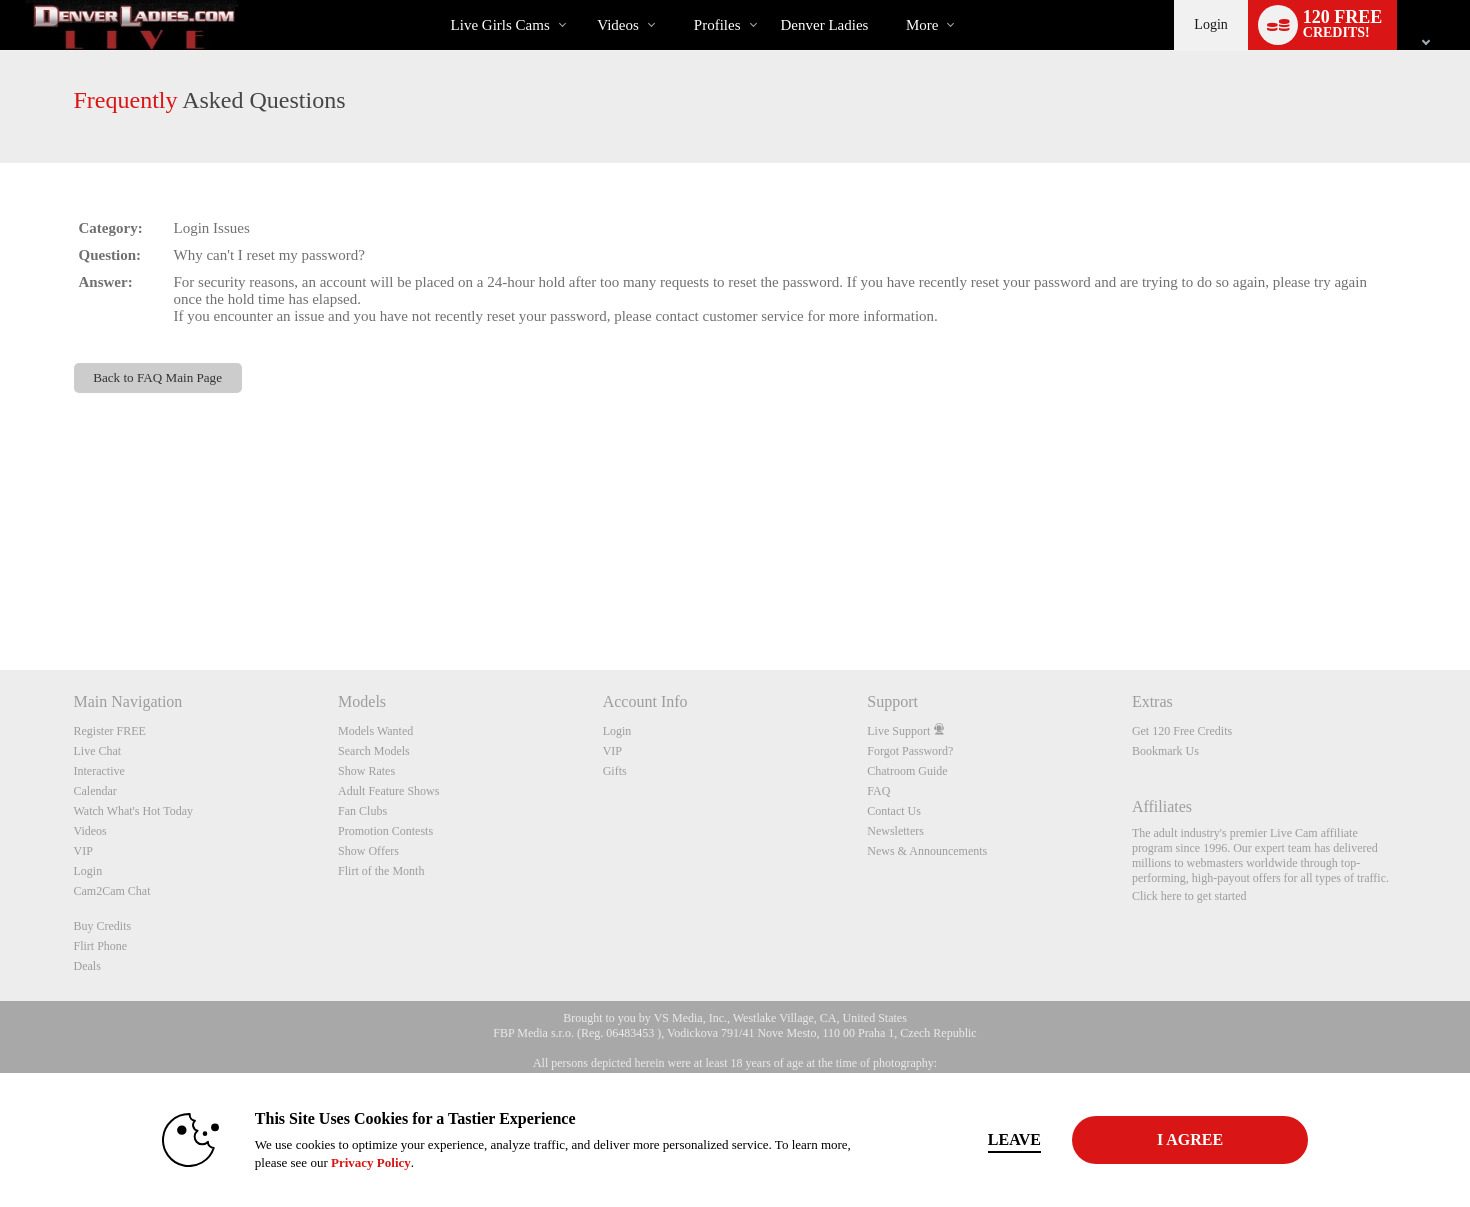 The height and width of the screenshot is (1207, 1470). Describe the element at coordinates (157, 377) in the screenshot. I see `Back to FAQ Main Page` at that location.